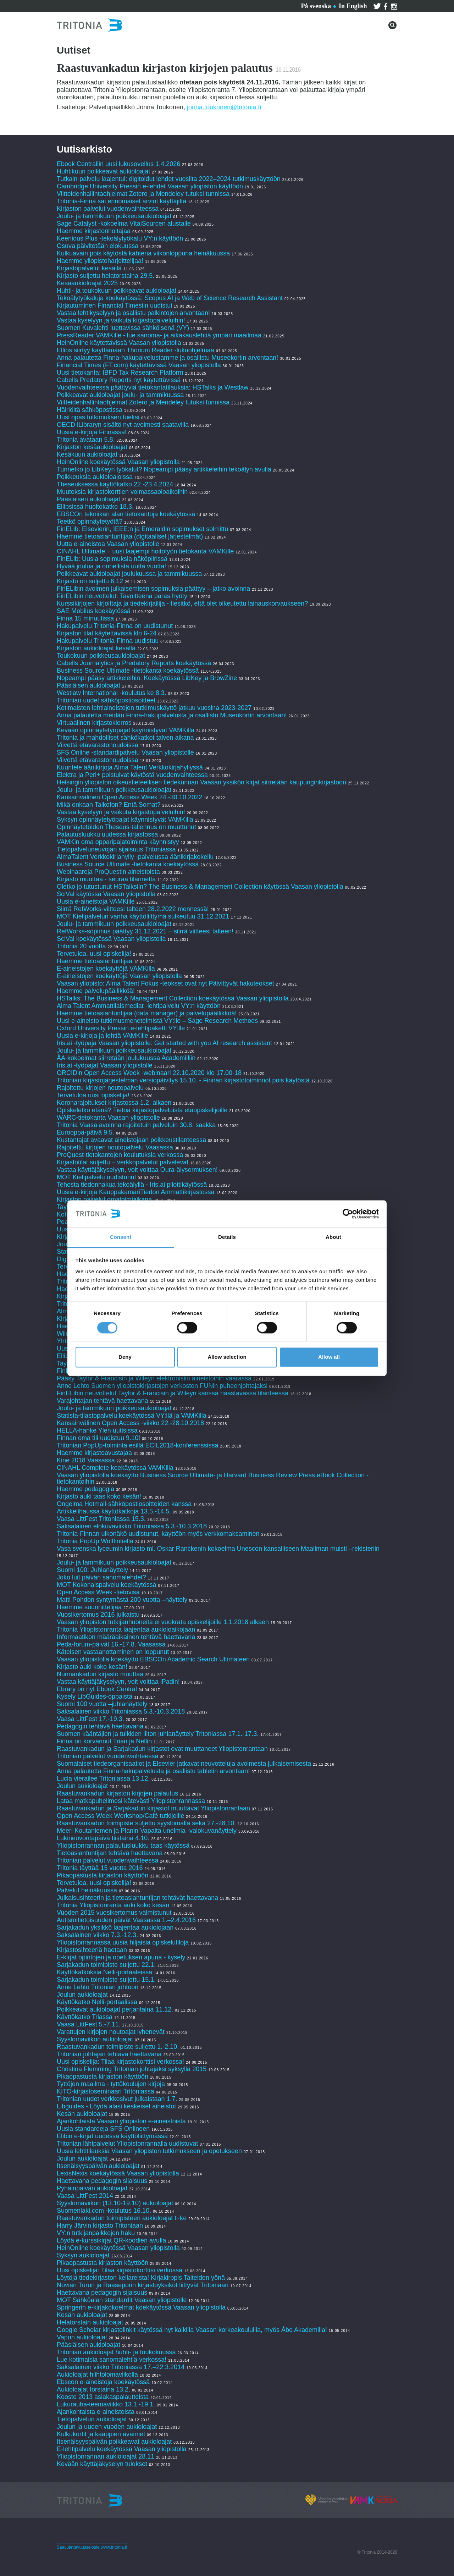 The width and height of the screenshot is (454, 2576). I want to click on Rajoitettu kirjojen noutopalvelu, so click(100, 1087).